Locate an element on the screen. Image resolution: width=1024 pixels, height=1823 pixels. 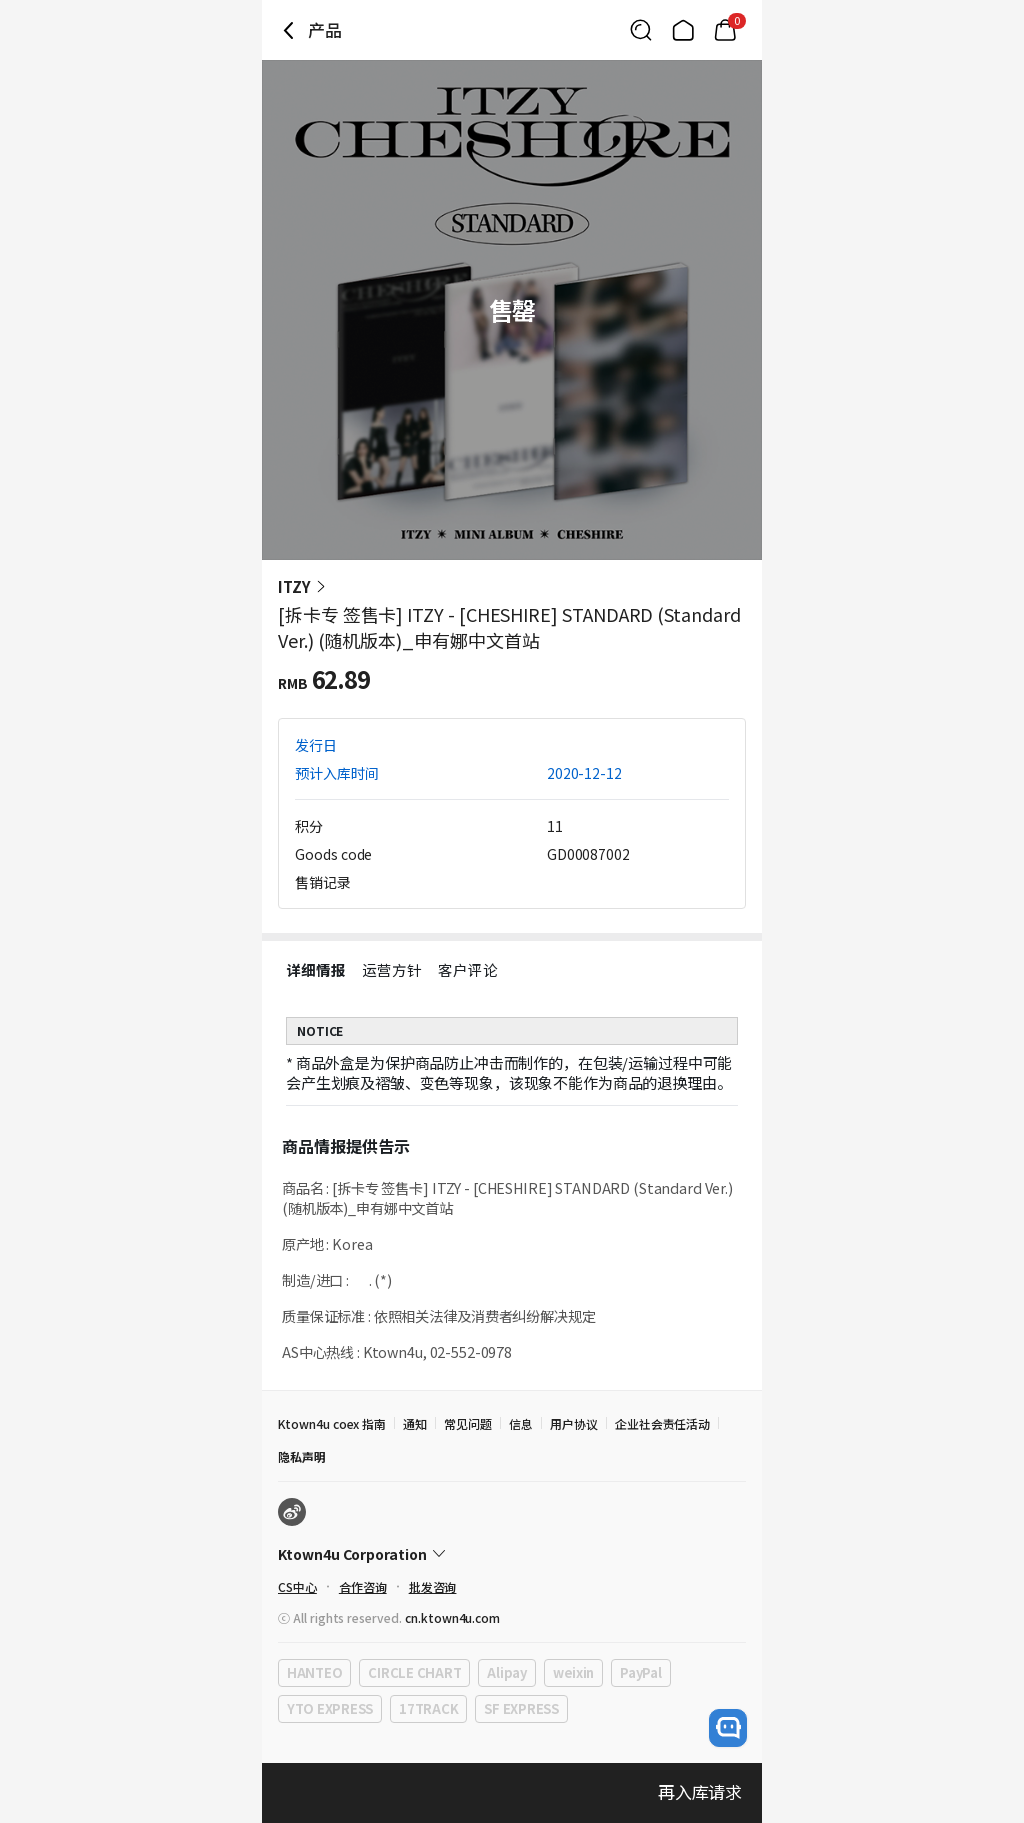
[open channel talk button] is located at coordinates (728, 1728).